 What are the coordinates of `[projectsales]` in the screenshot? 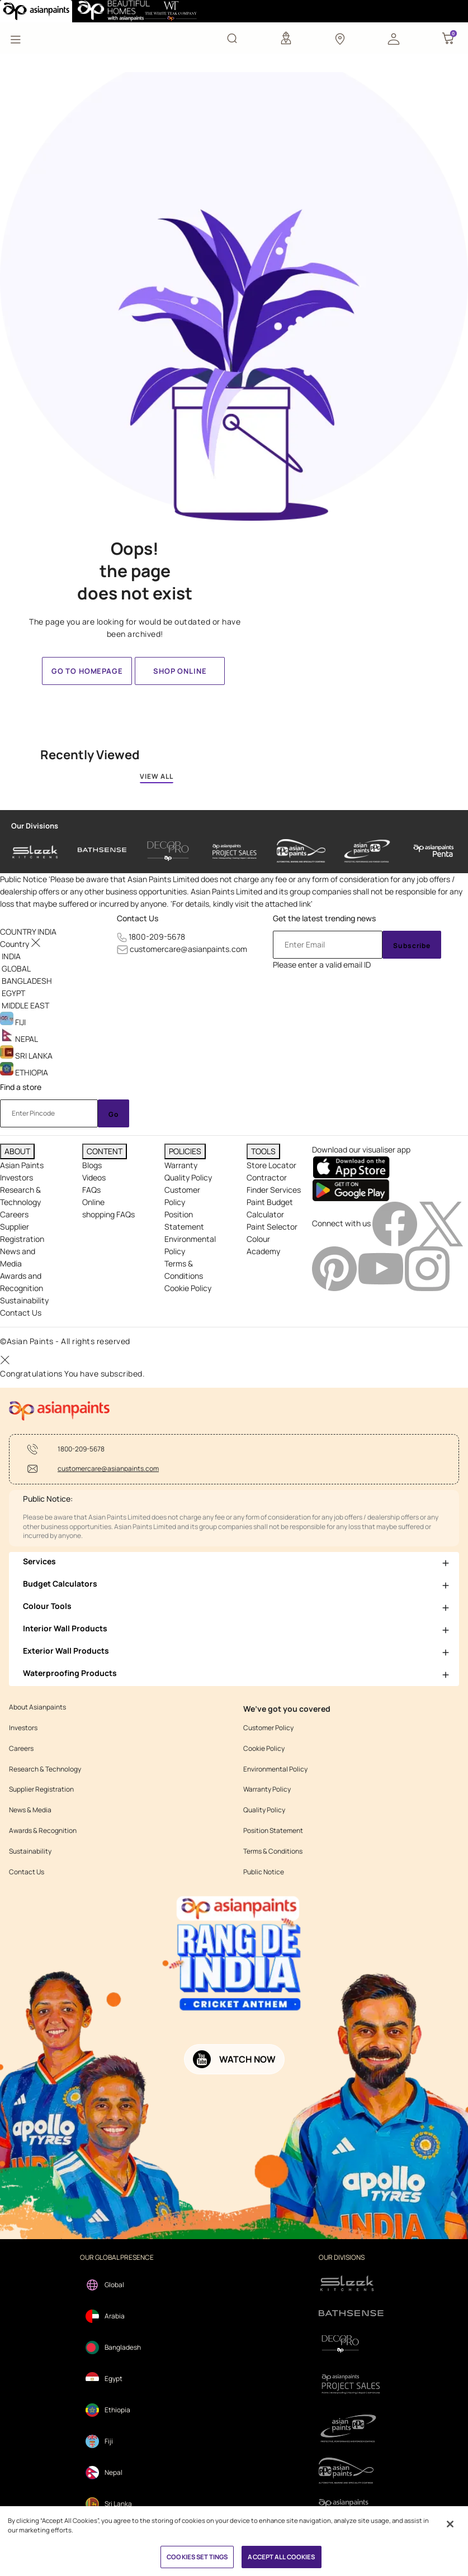 It's located at (351, 2383).